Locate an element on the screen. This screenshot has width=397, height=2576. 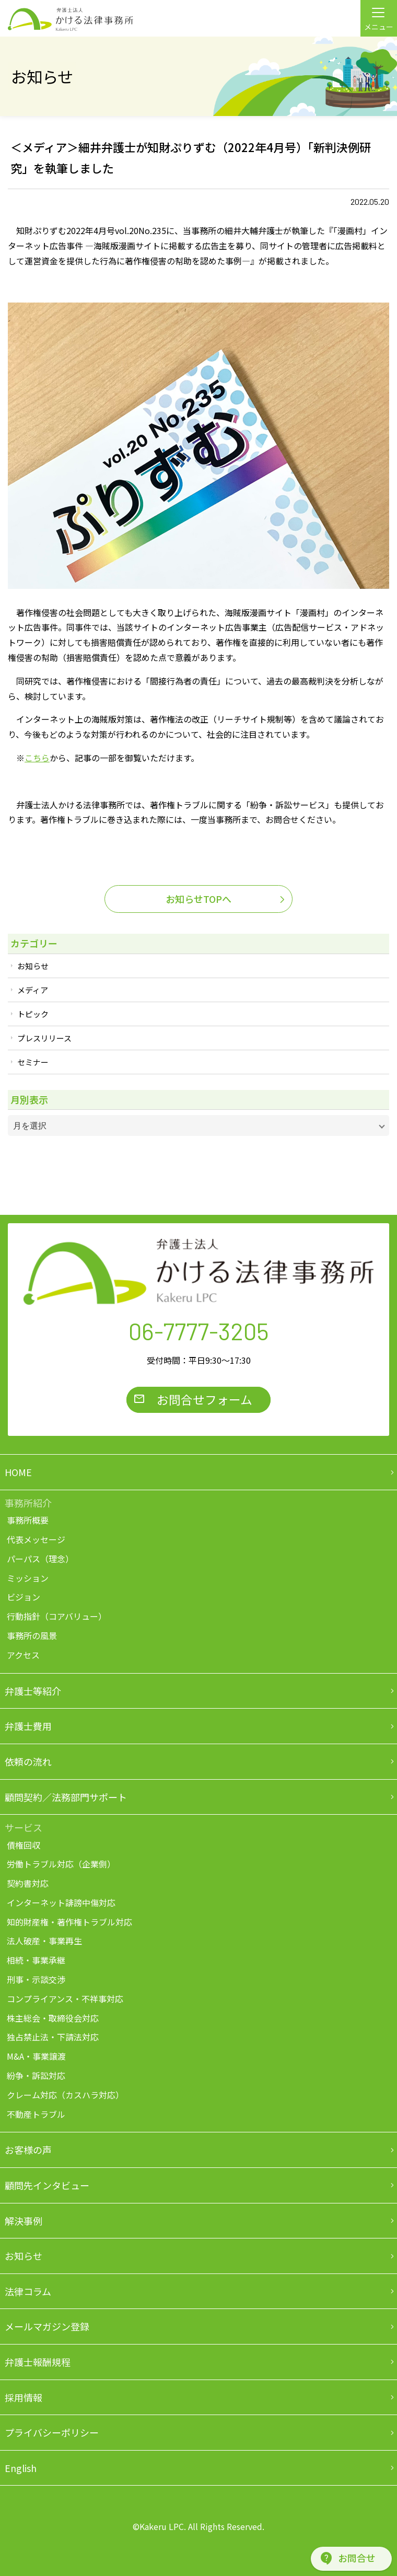
弁護士費用 is located at coordinates (28, 1726).